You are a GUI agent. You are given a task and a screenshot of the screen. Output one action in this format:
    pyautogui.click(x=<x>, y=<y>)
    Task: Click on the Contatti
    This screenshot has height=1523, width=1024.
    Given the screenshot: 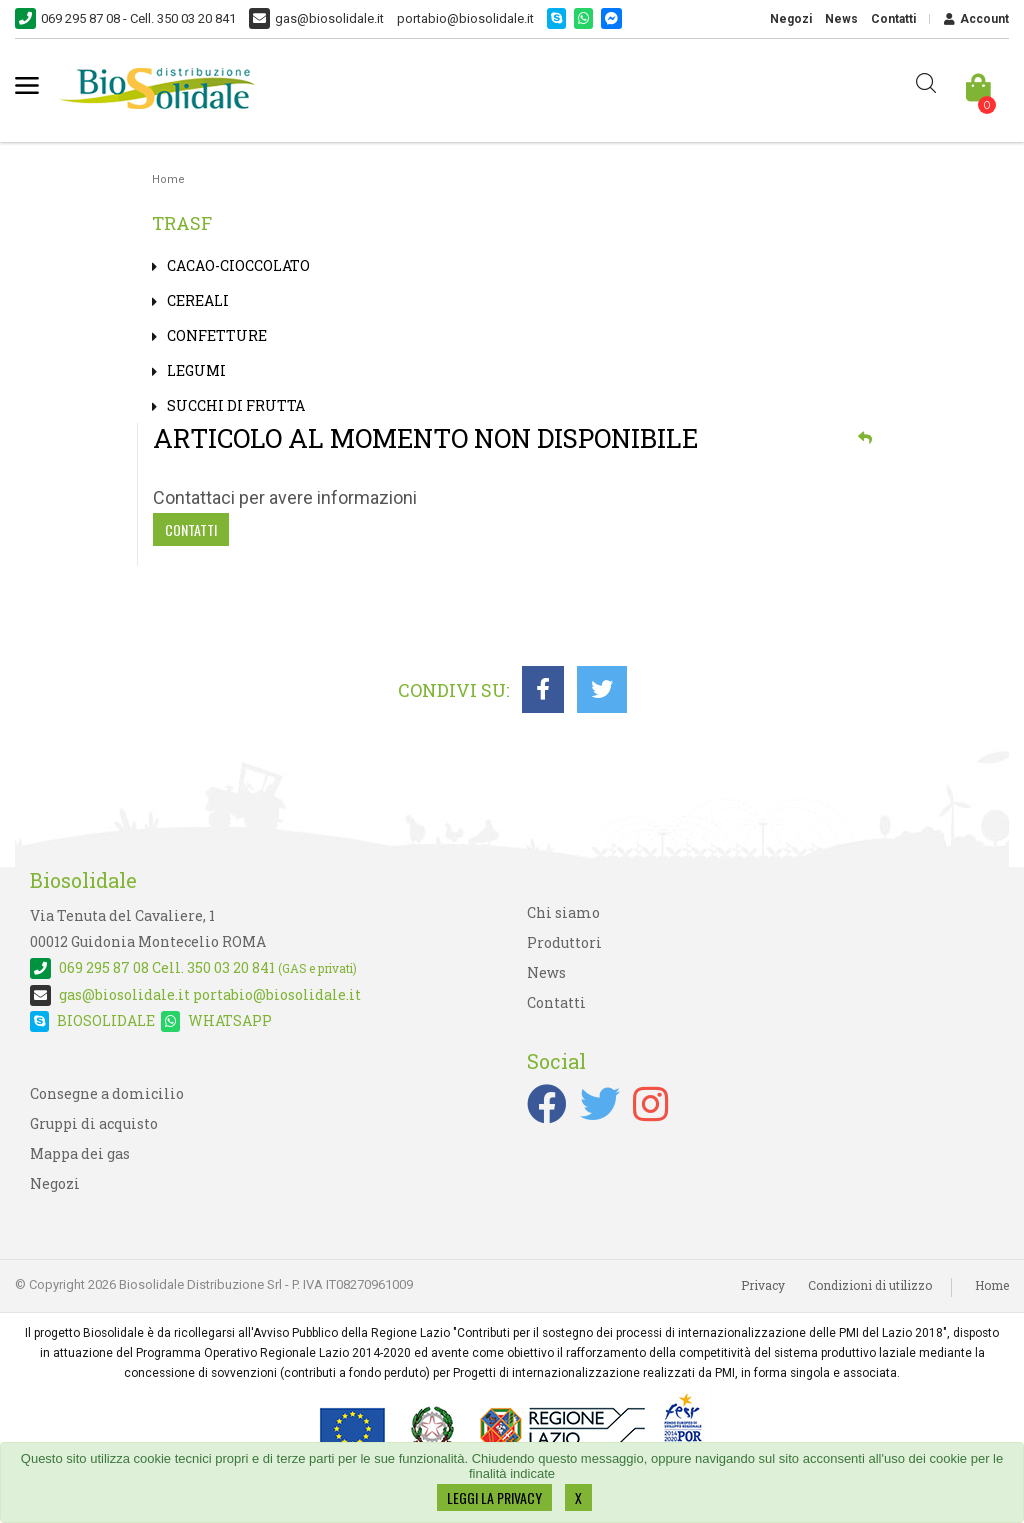 What is the action you would take?
    pyautogui.click(x=893, y=19)
    